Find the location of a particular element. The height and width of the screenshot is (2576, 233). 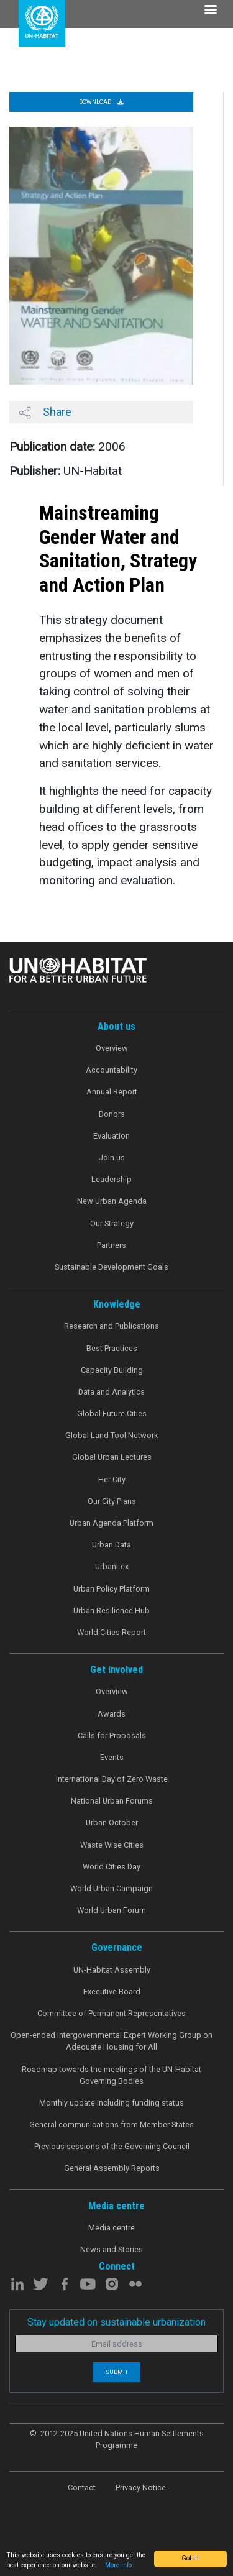

Data and Analytics is located at coordinates (111, 1391).